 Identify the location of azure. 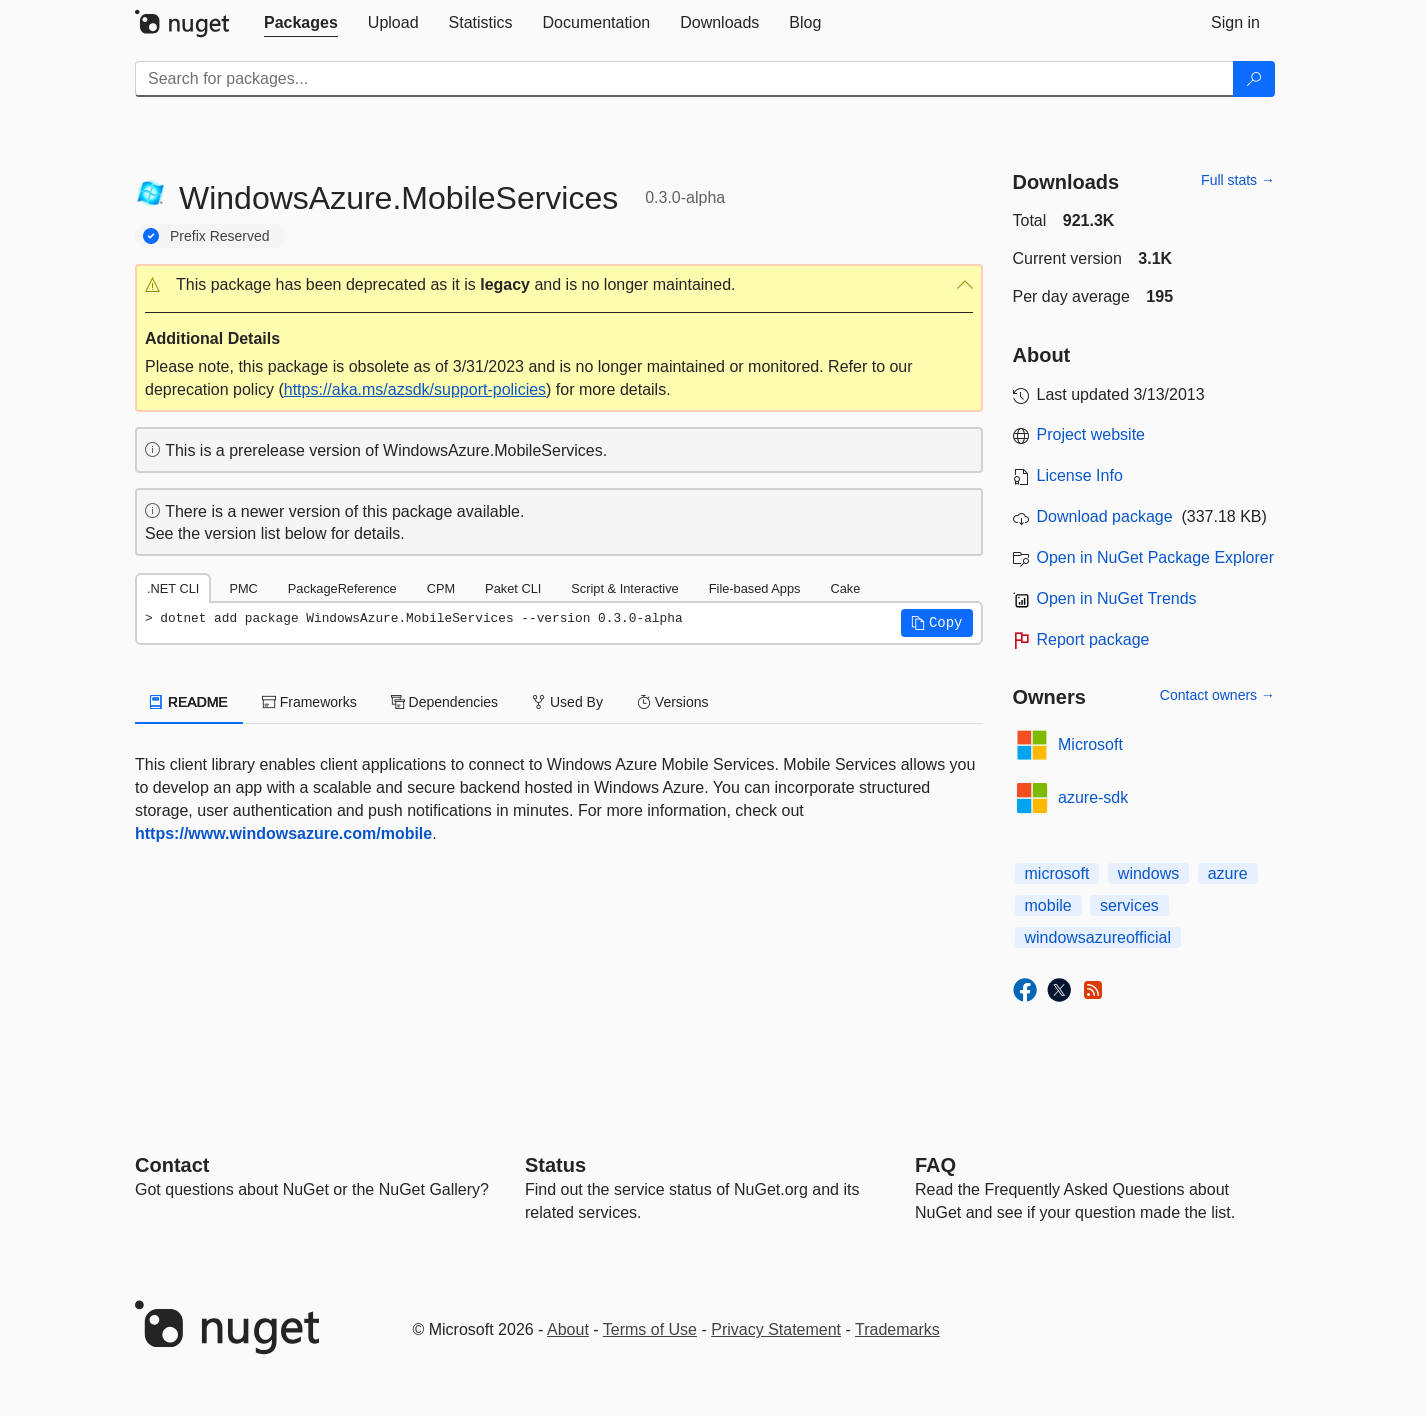
(1228, 873).